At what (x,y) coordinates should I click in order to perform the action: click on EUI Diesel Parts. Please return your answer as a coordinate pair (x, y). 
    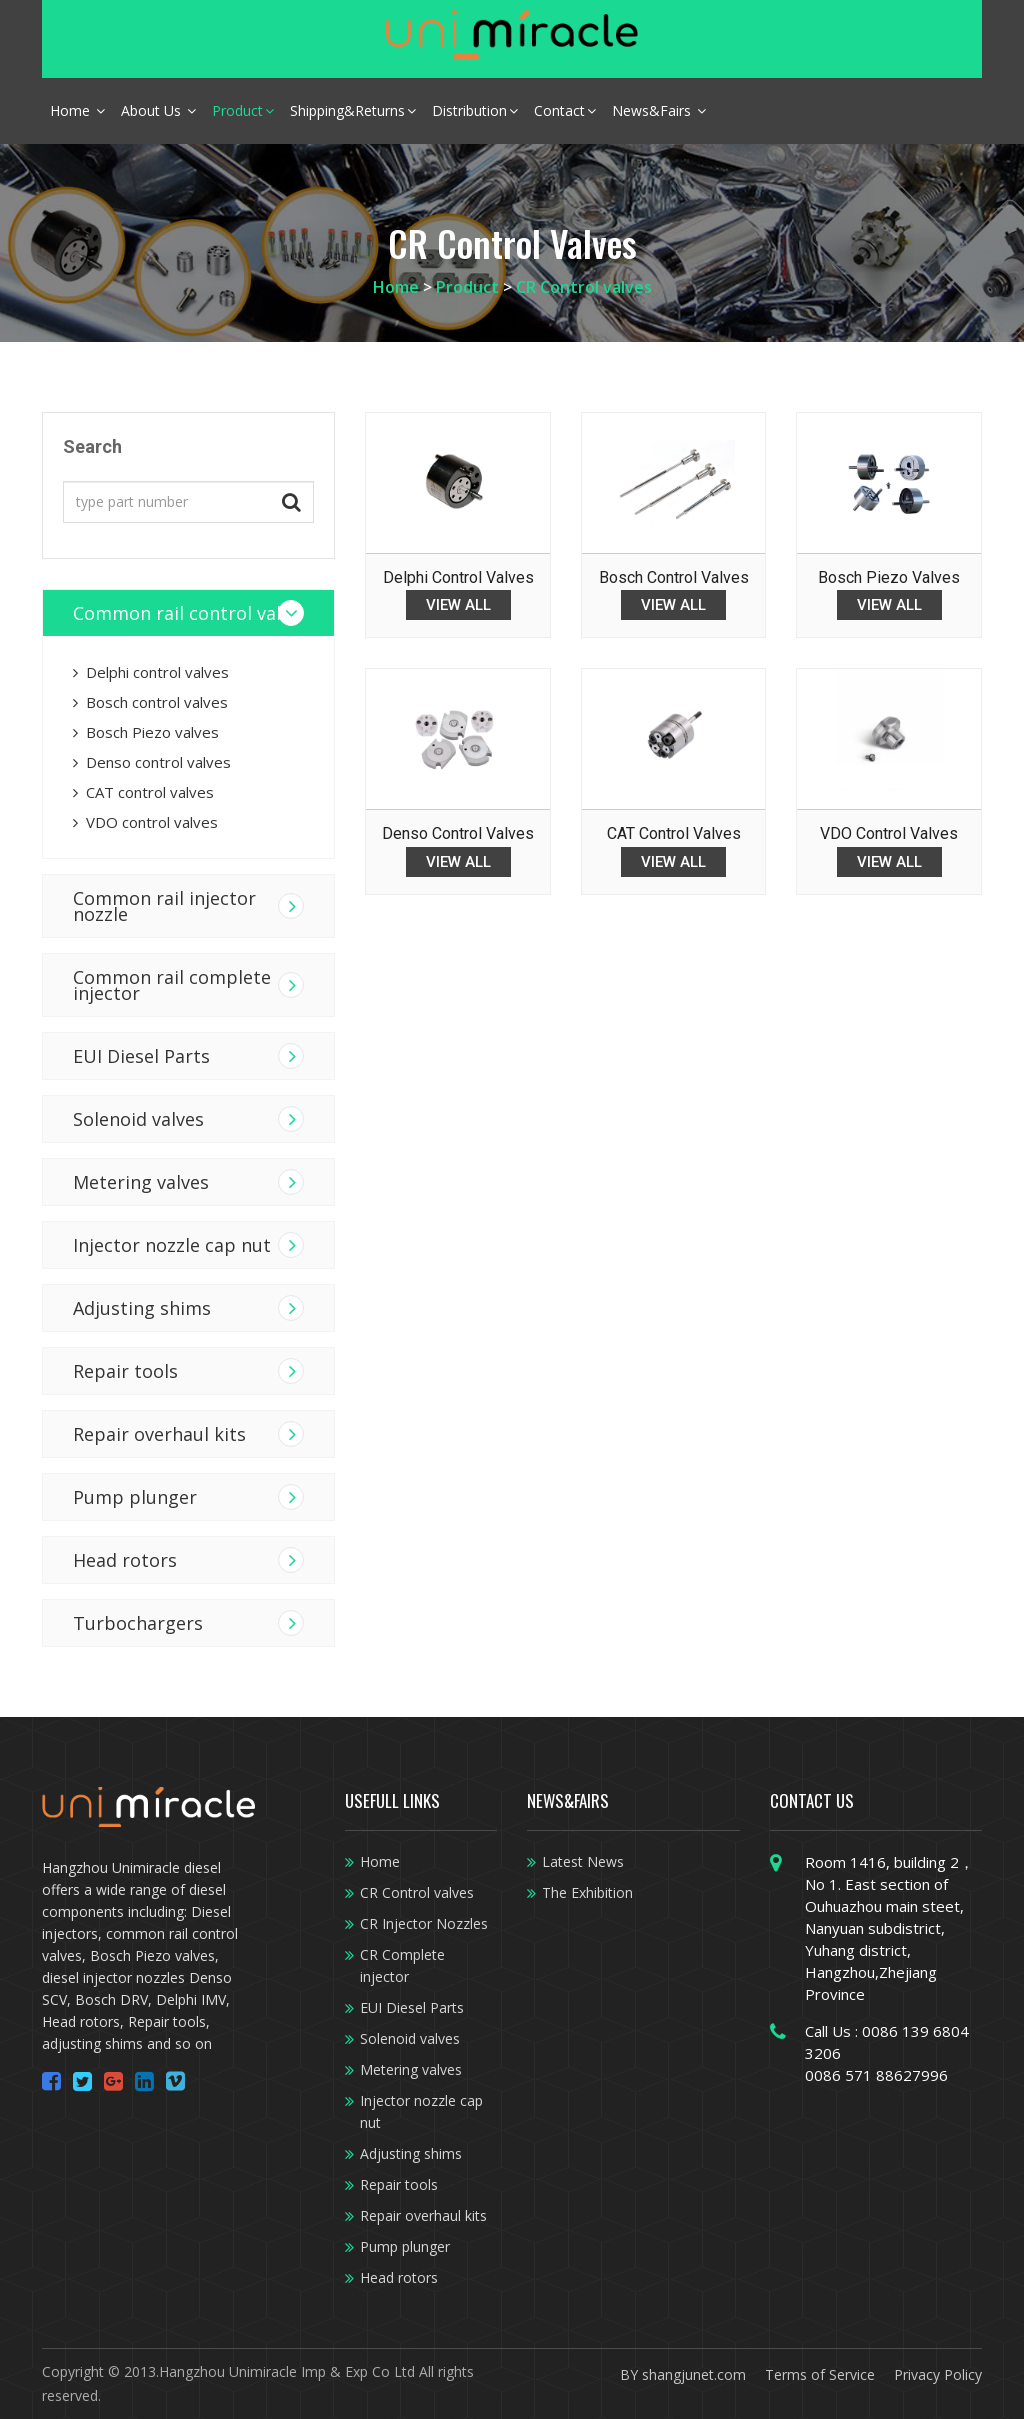
    Looking at the image, I should click on (141, 1056).